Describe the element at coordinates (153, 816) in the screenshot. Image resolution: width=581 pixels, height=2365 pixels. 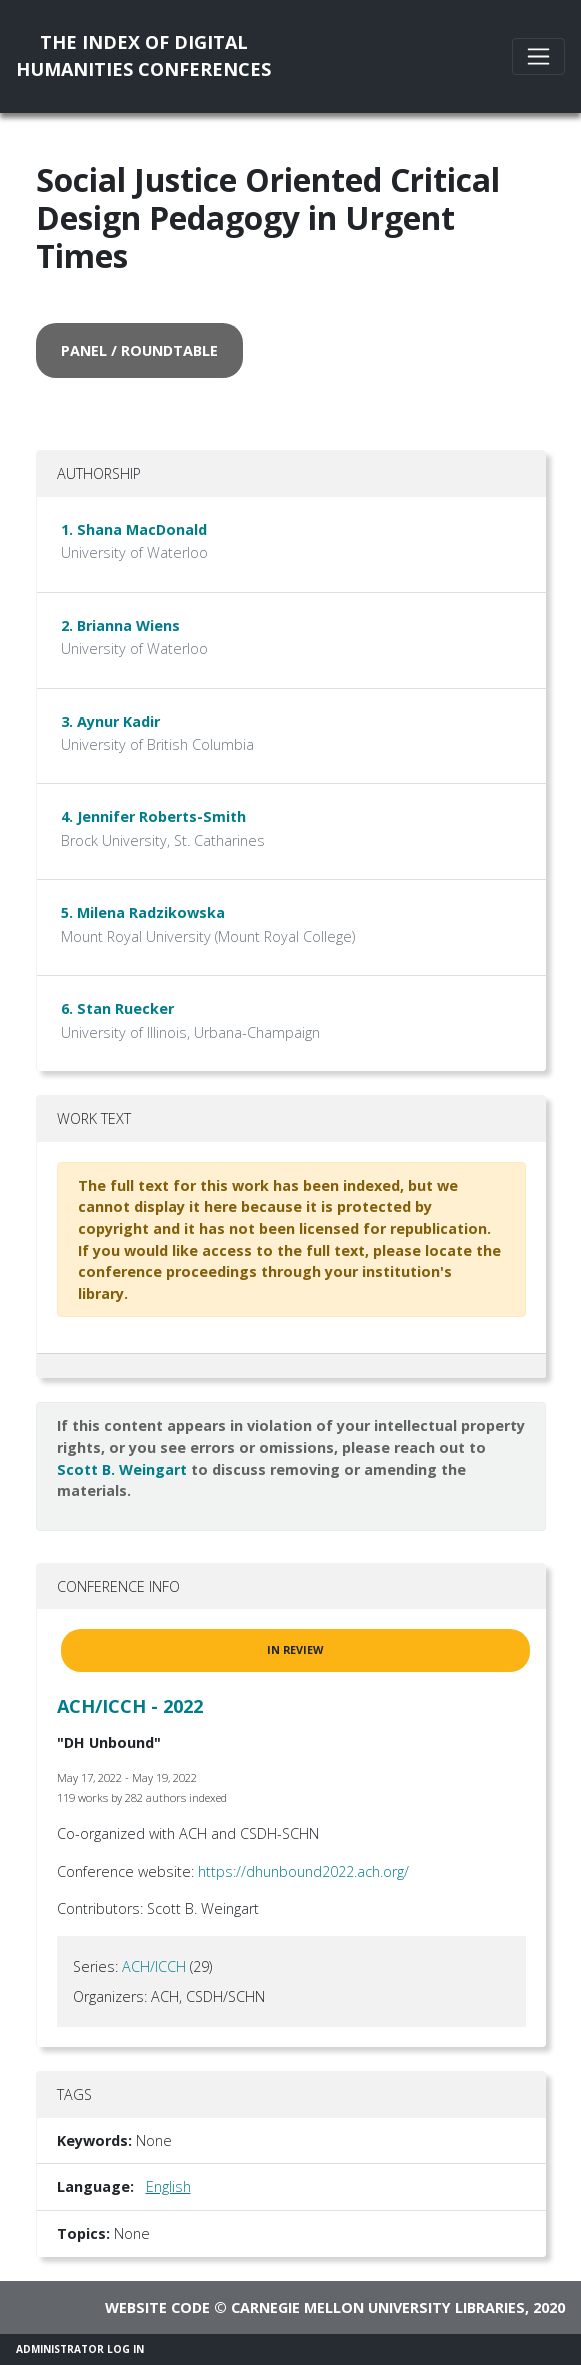
I see `4. Jennifer Roberts-Smith` at that location.